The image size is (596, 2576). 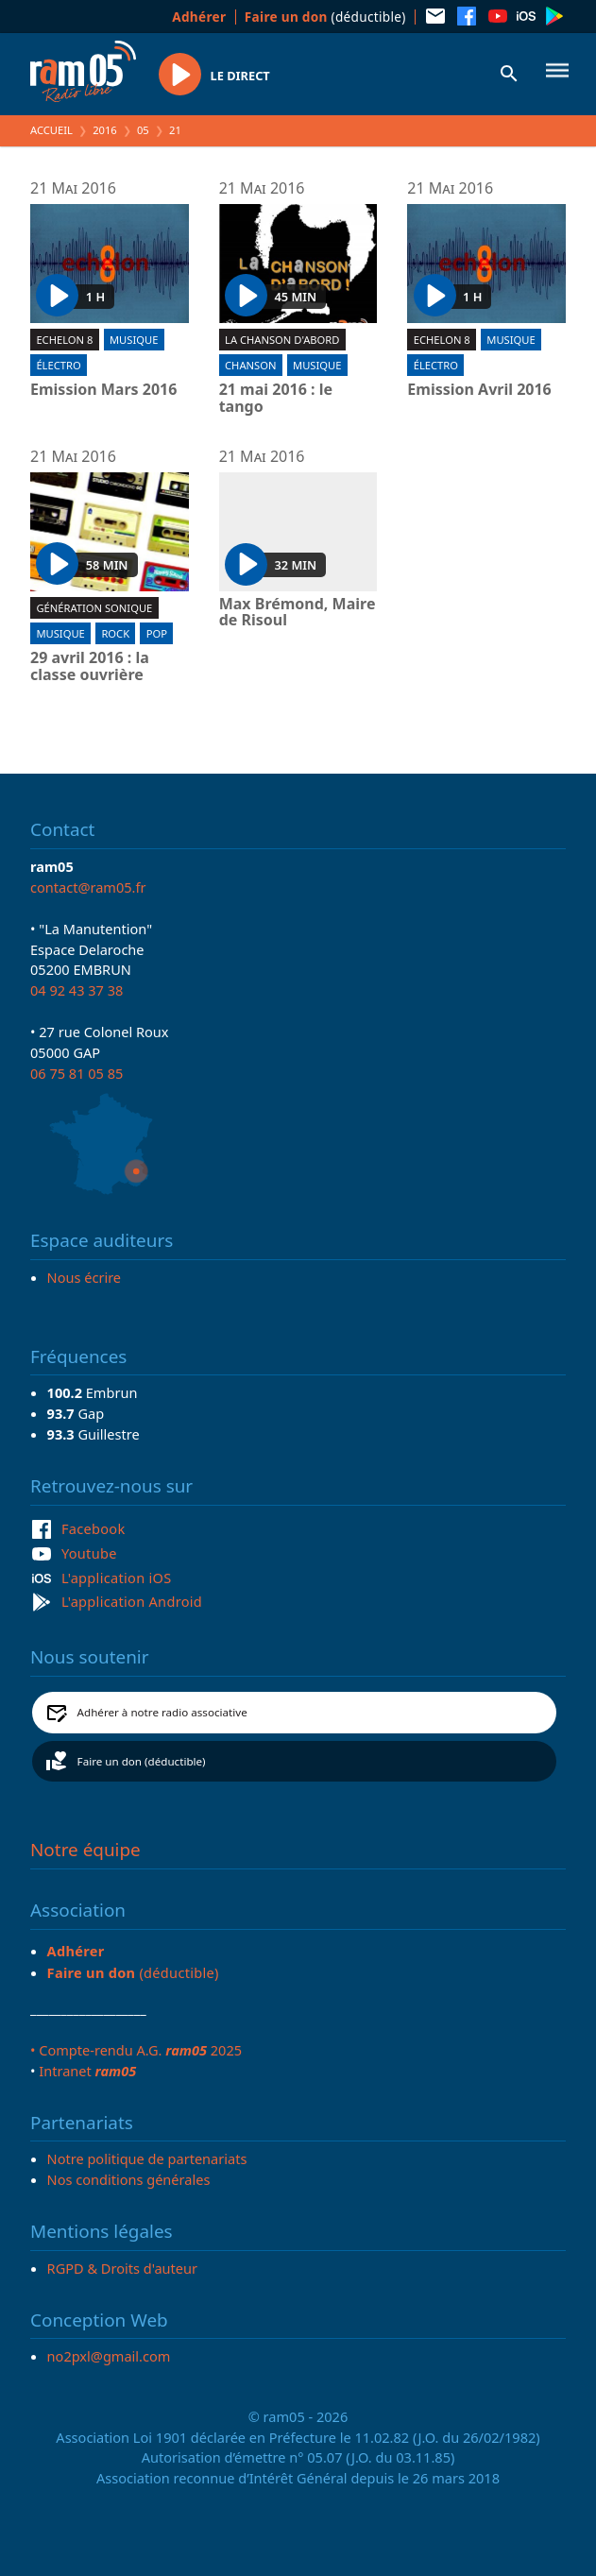 What do you see at coordinates (141, 1761) in the screenshot?
I see `Faire un don (déductible)` at bounding box center [141, 1761].